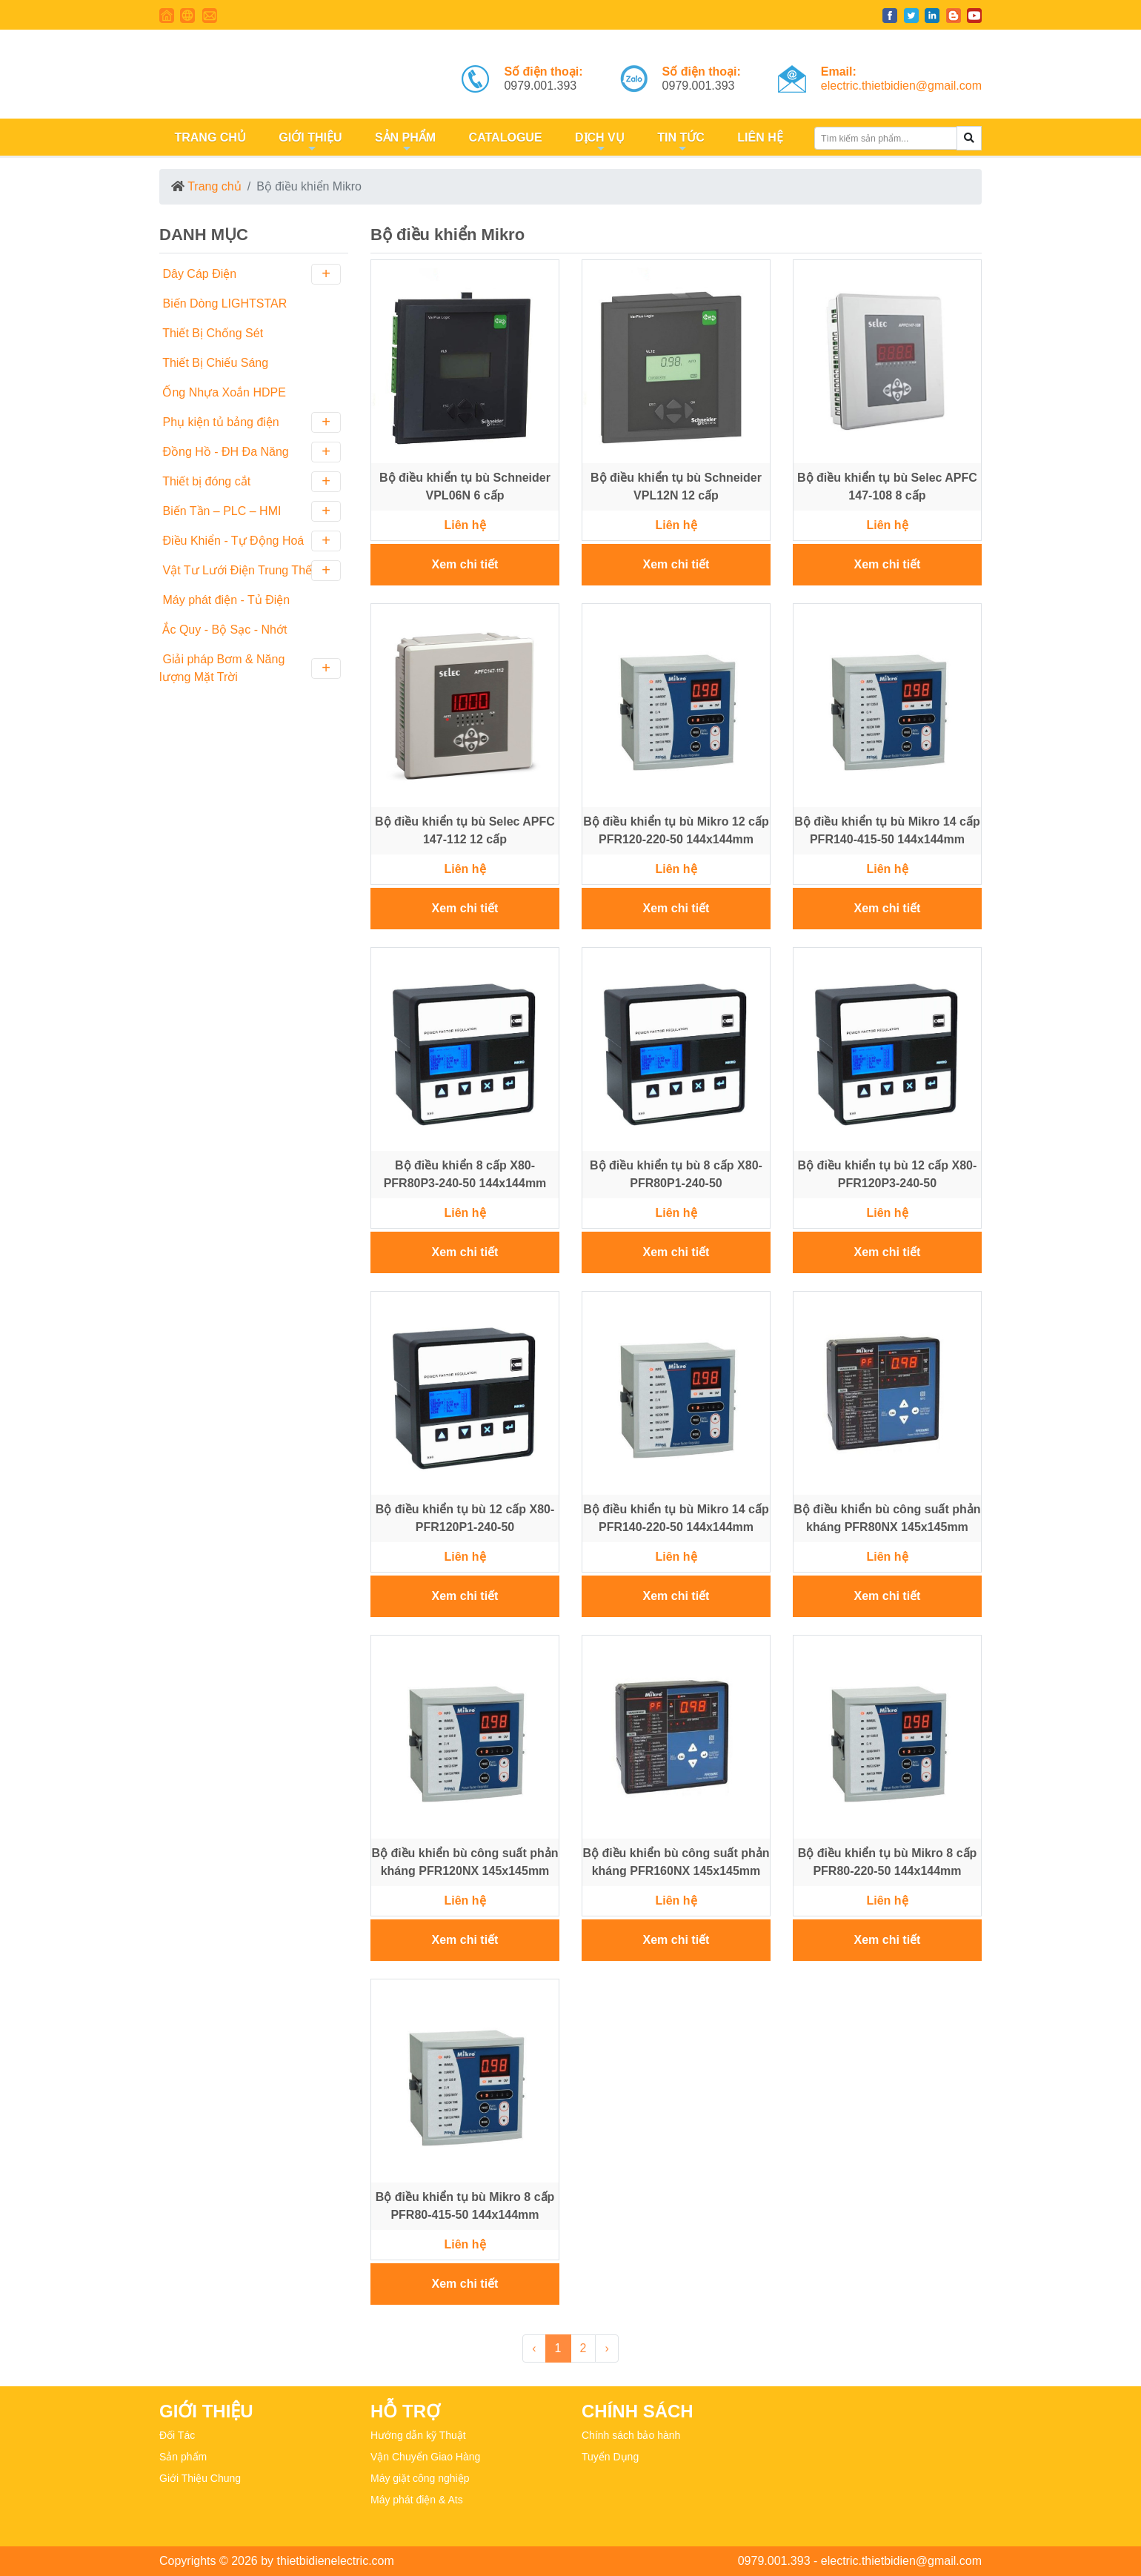 This screenshot has width=1141, height=2576. I want to click on Giới Thiệu Chung, so click(200, 2478).